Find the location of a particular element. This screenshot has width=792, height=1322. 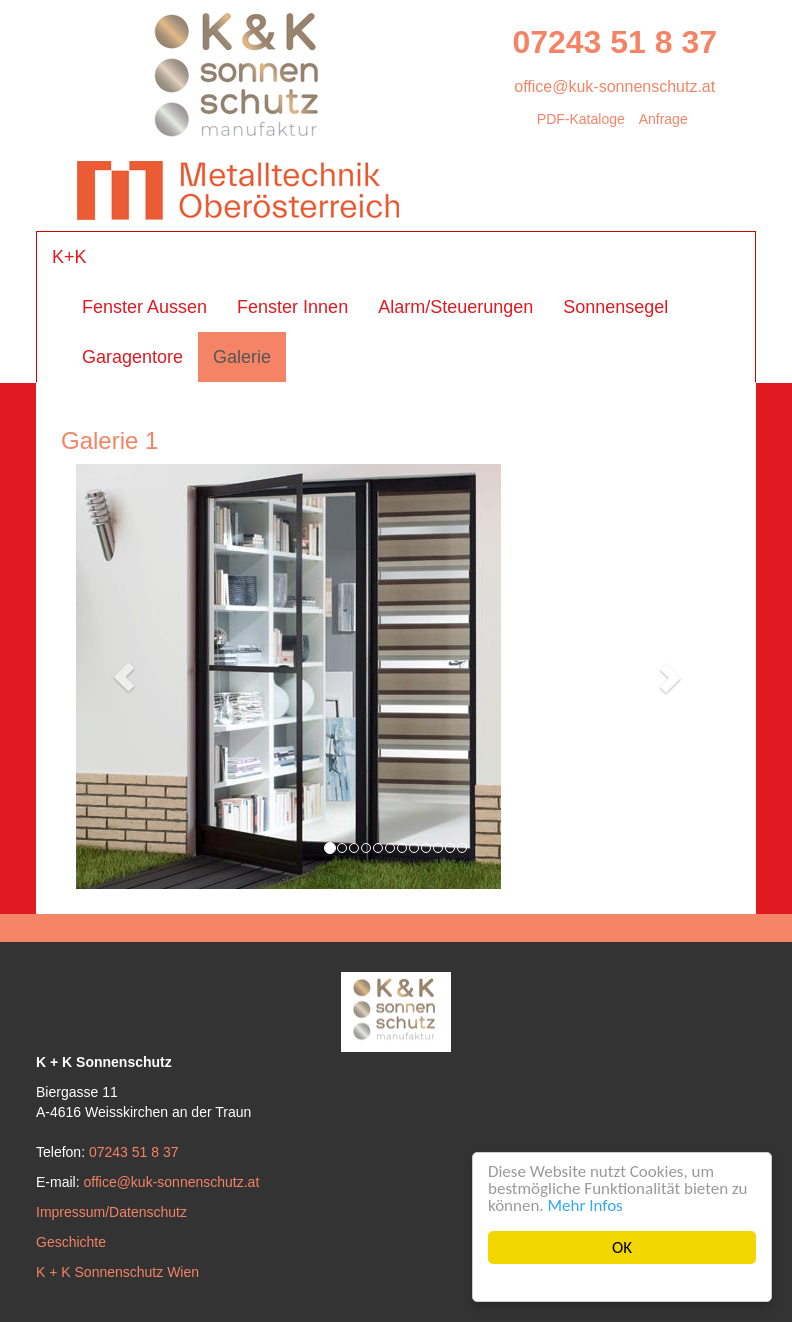

Anfrage is located at coordinates (663, 119).